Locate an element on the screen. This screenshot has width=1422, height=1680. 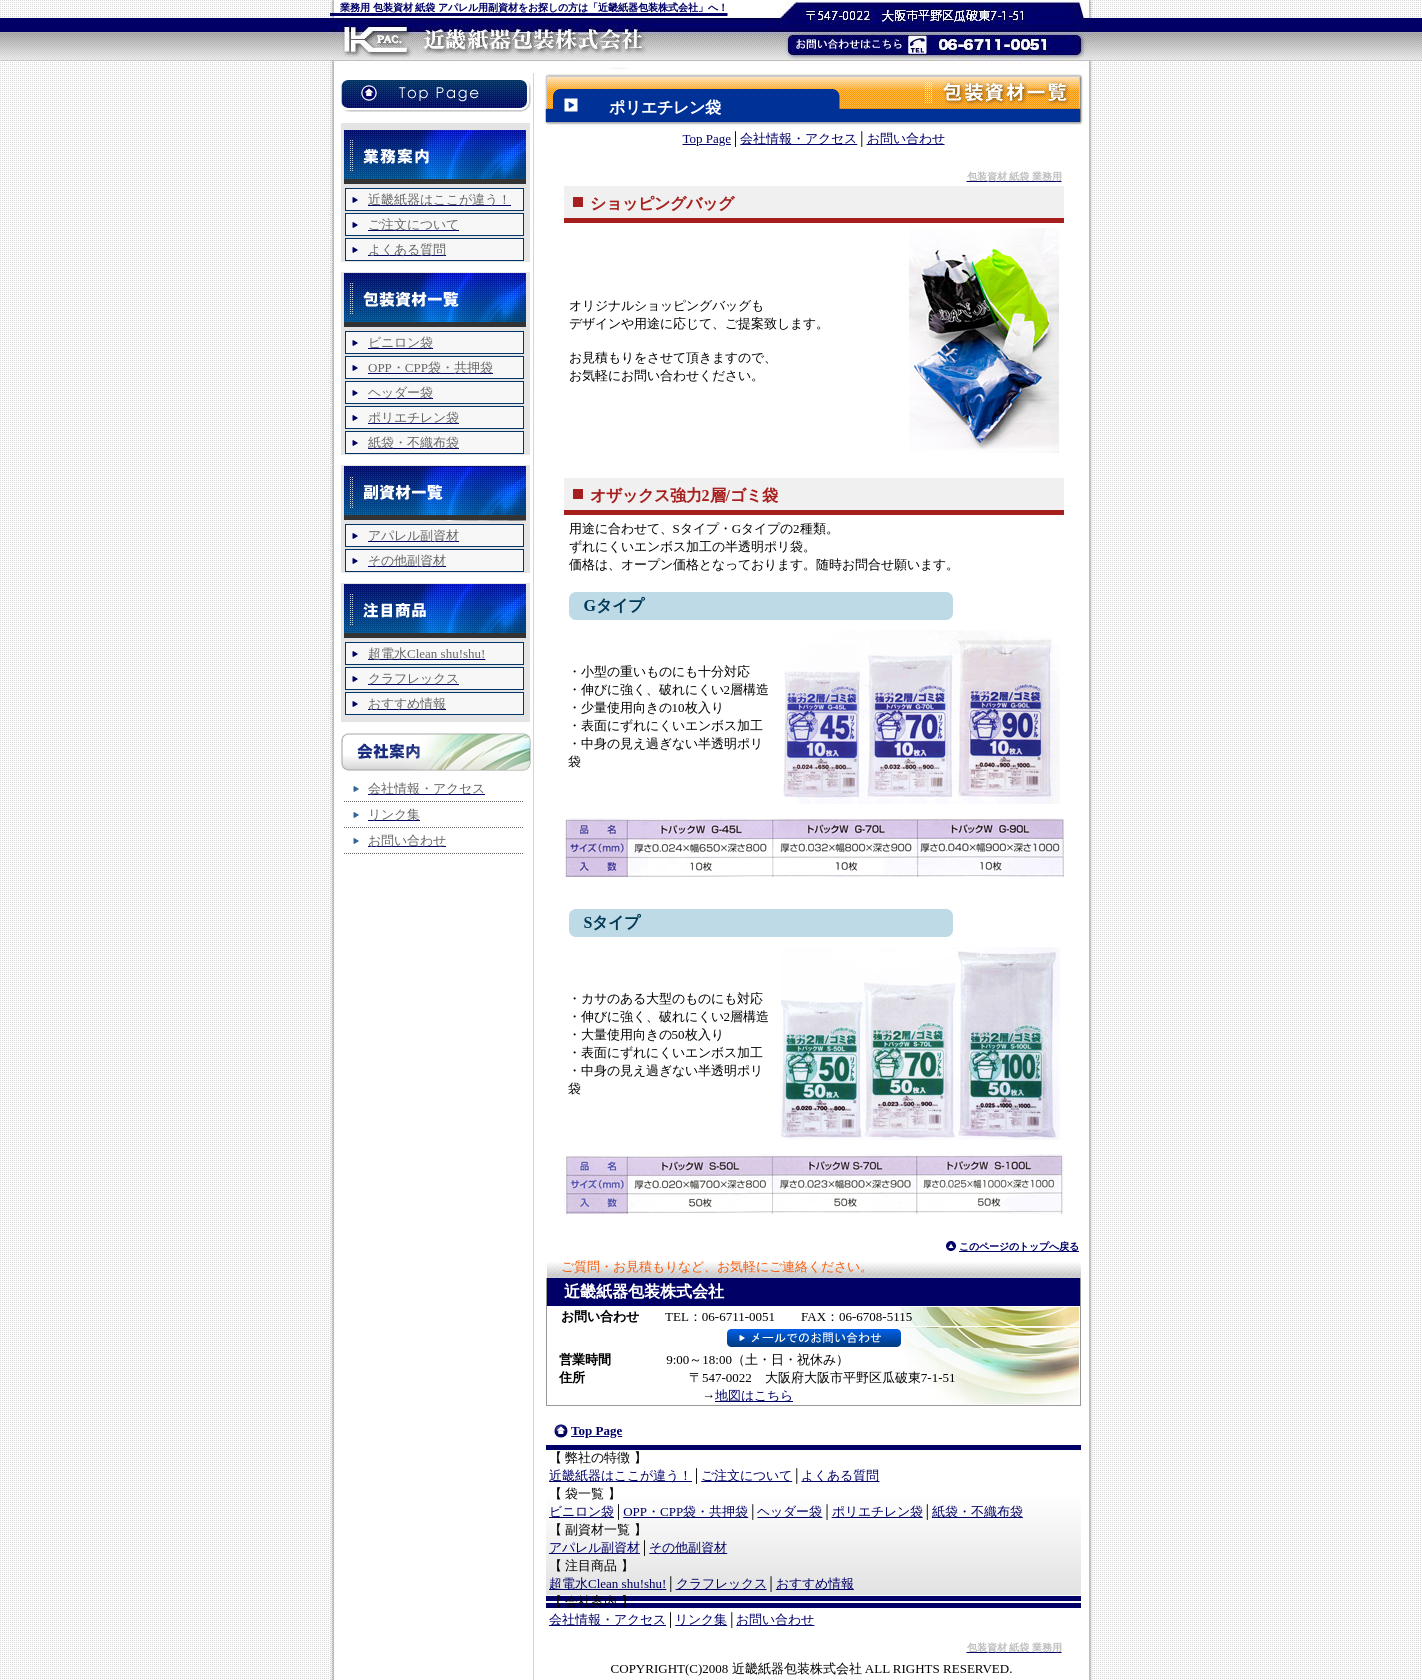
超電水Clean shu!shu! is located at coordinates (607, 1583).